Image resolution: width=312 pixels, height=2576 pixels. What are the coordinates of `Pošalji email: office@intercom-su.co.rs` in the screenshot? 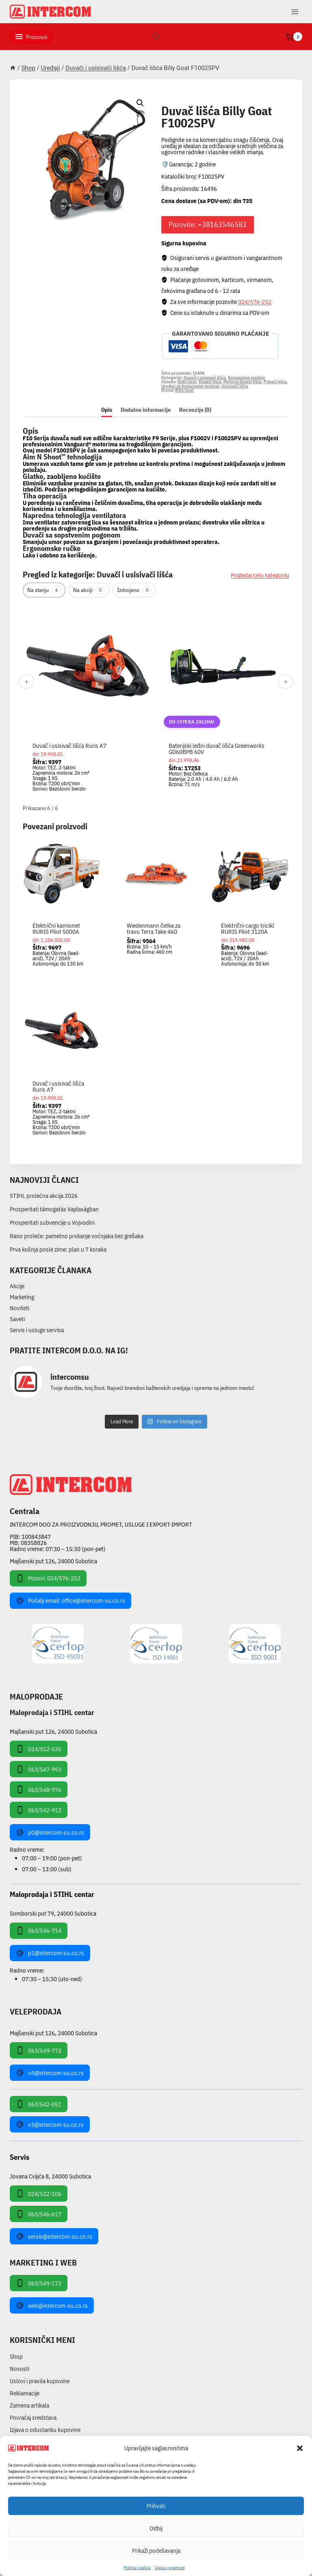 It's located at (70, 1601).